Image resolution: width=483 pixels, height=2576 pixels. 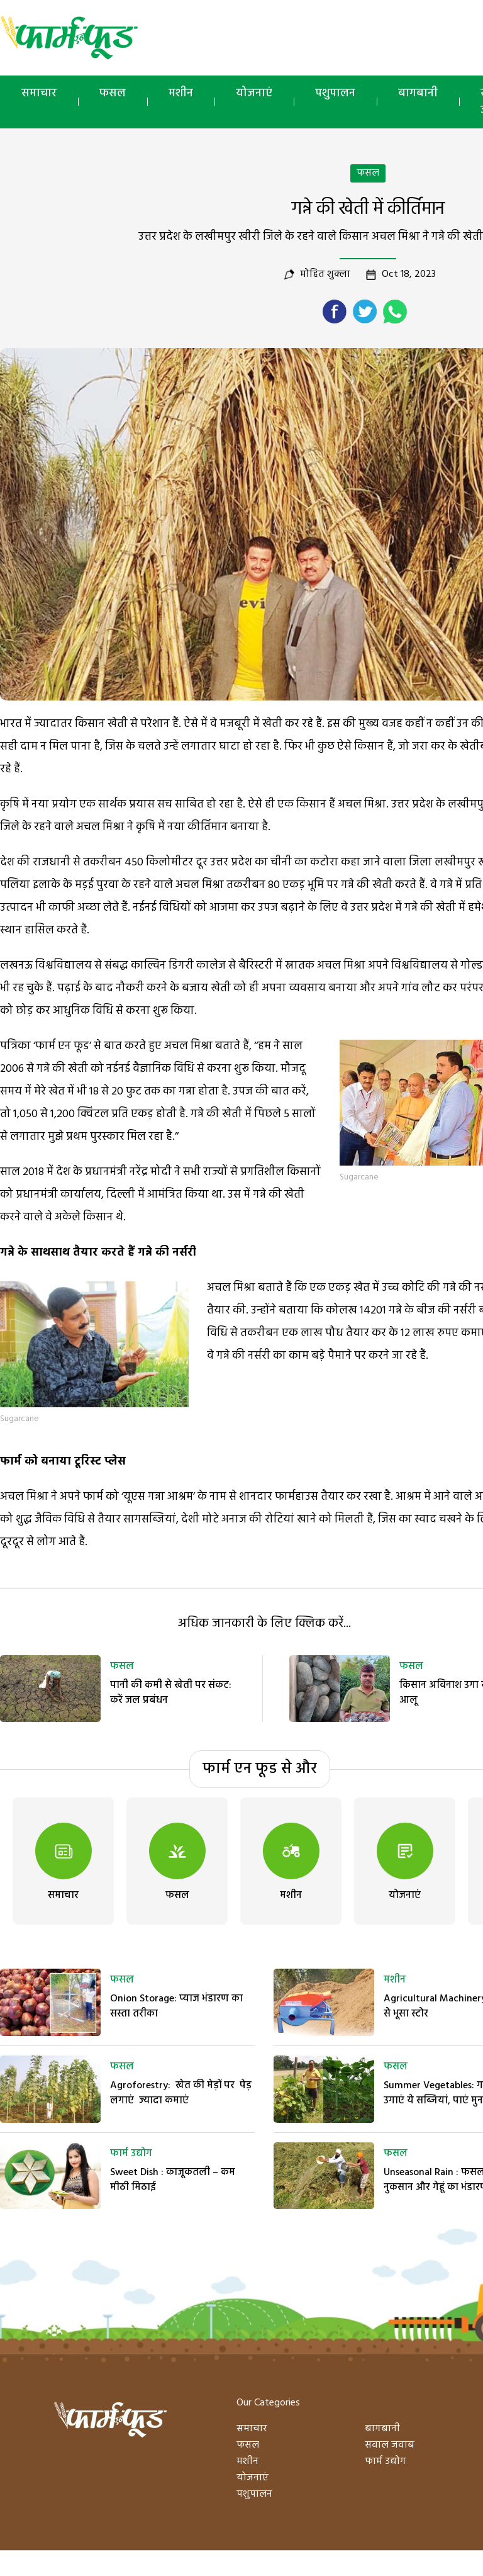 I want to click on योजनाएं, so click(x=254, y=93).